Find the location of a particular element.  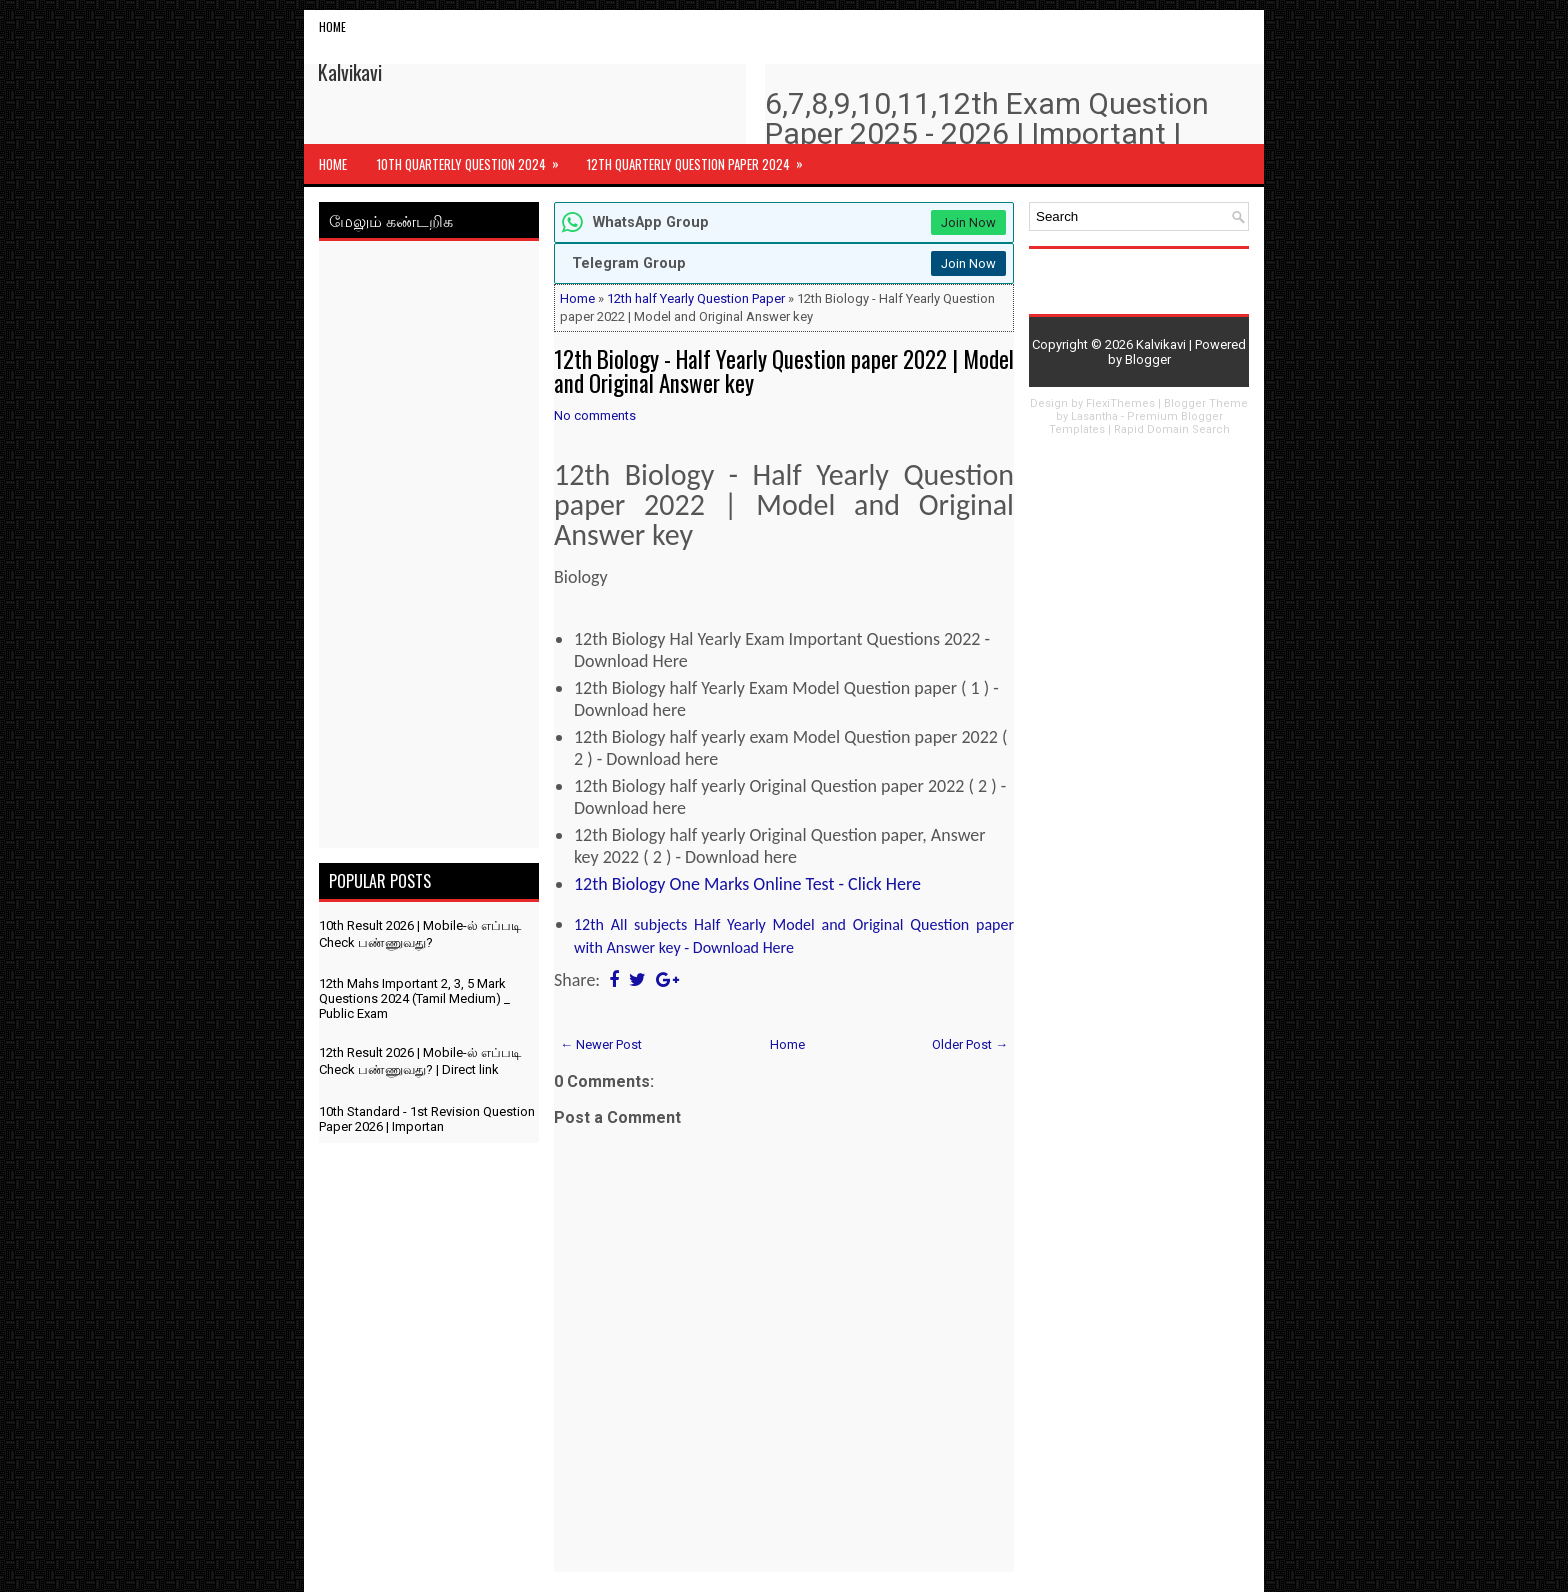

Join Now is located at coordinates (968, 222).